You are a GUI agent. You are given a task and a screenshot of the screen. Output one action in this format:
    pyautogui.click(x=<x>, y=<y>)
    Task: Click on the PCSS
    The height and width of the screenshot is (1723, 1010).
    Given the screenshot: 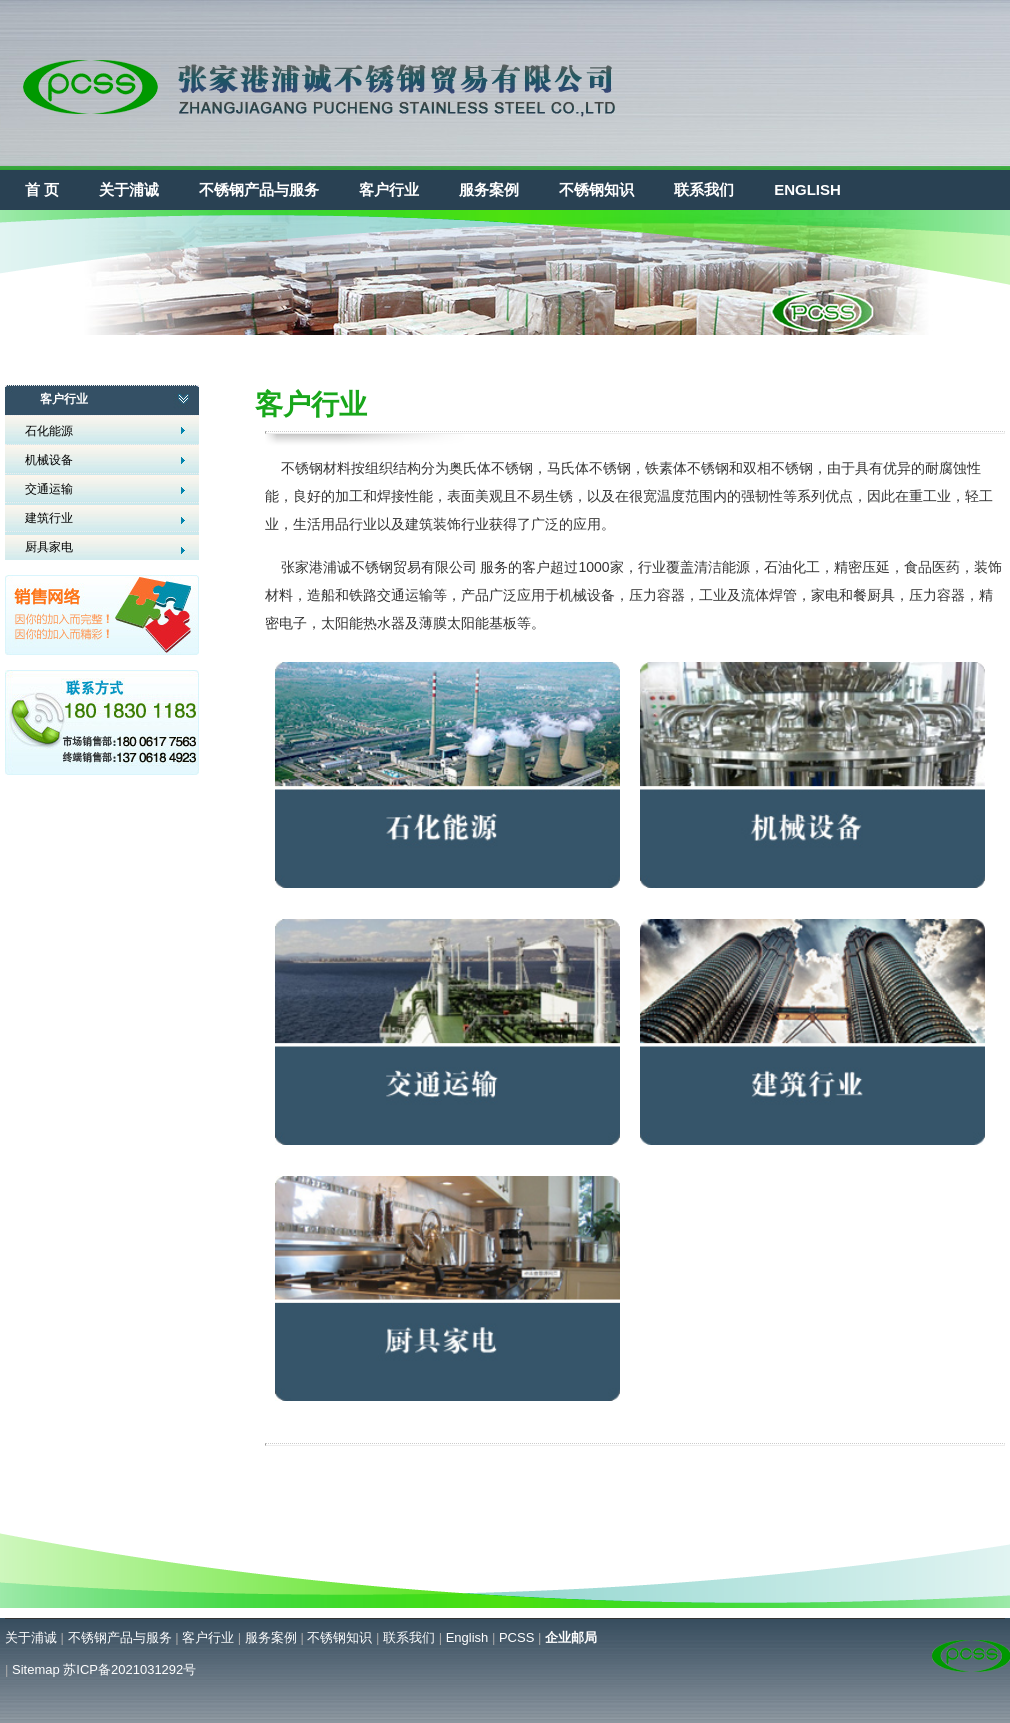 What is the action you would take?
    pyautogui.click(x=516, y=1637)
    